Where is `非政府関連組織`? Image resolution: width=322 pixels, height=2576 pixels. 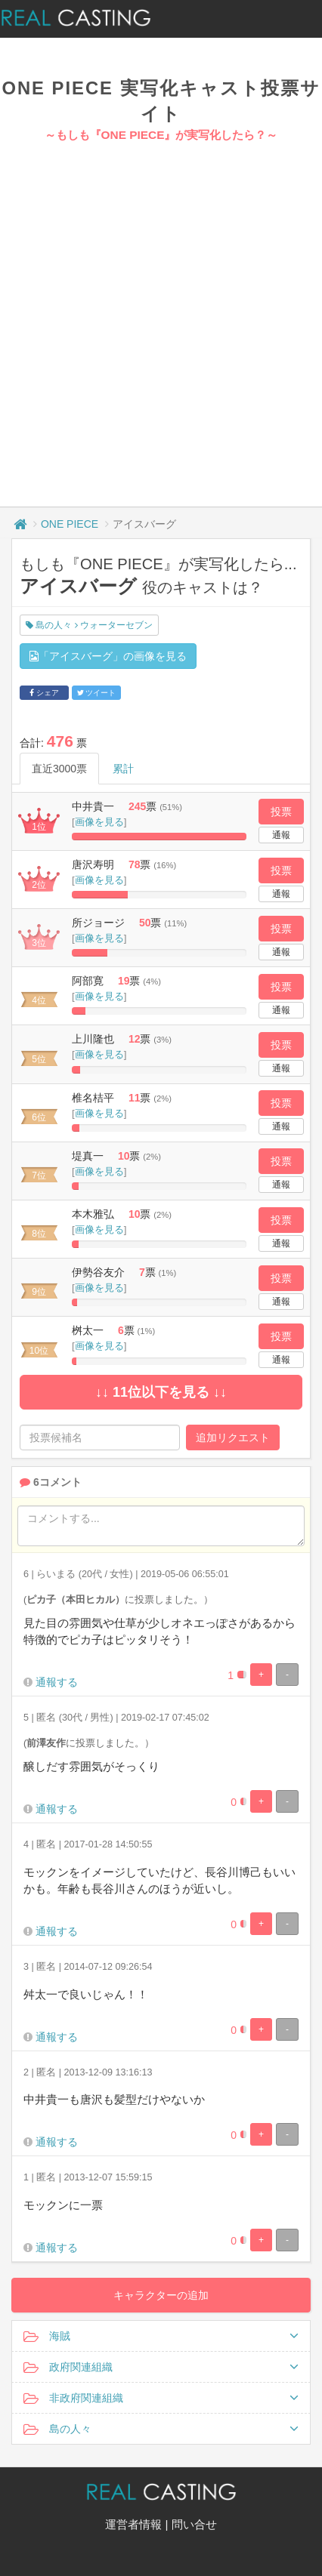 非政府関連組織 is located at coordinates (161, 2398).